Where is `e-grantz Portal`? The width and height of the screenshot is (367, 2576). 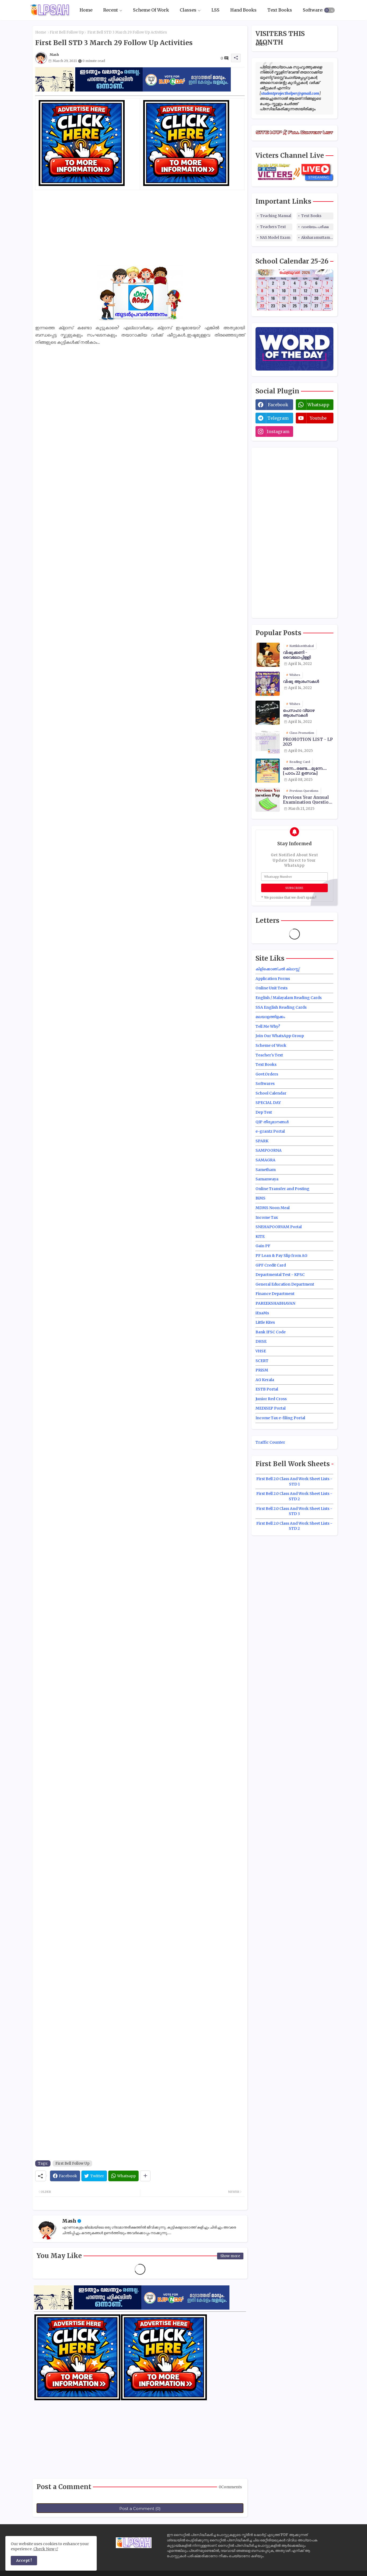 e-grantz Portal is located at coordinates (270, 1131).